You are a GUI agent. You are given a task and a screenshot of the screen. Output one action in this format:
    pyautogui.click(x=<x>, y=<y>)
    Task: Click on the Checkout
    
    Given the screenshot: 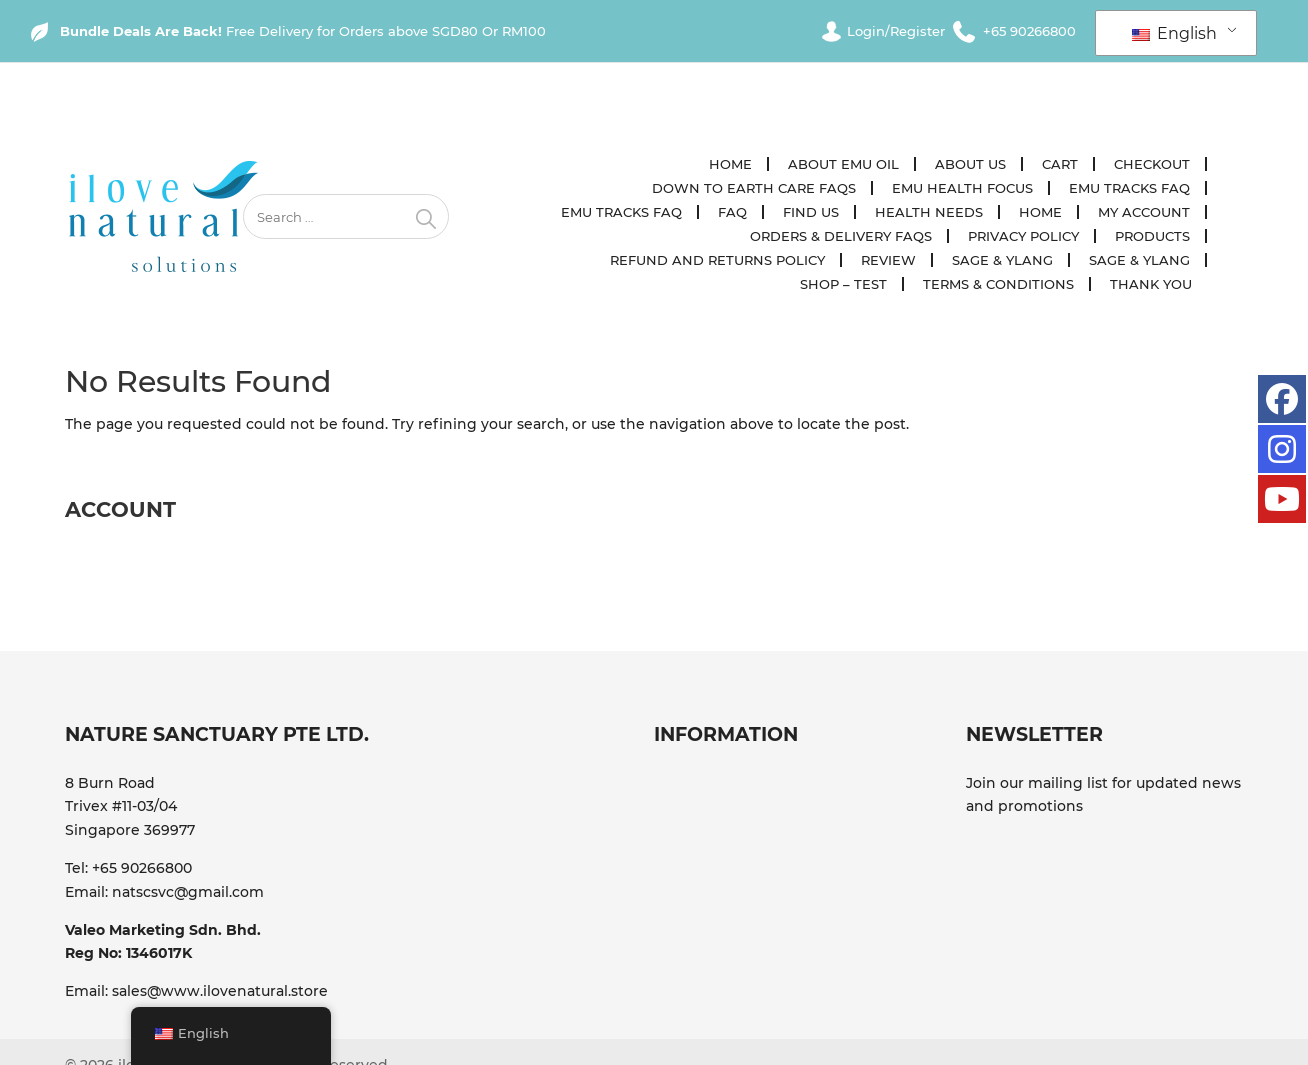 What is the action you would take?
    pyautogui.click(x=1153, y=164)
    